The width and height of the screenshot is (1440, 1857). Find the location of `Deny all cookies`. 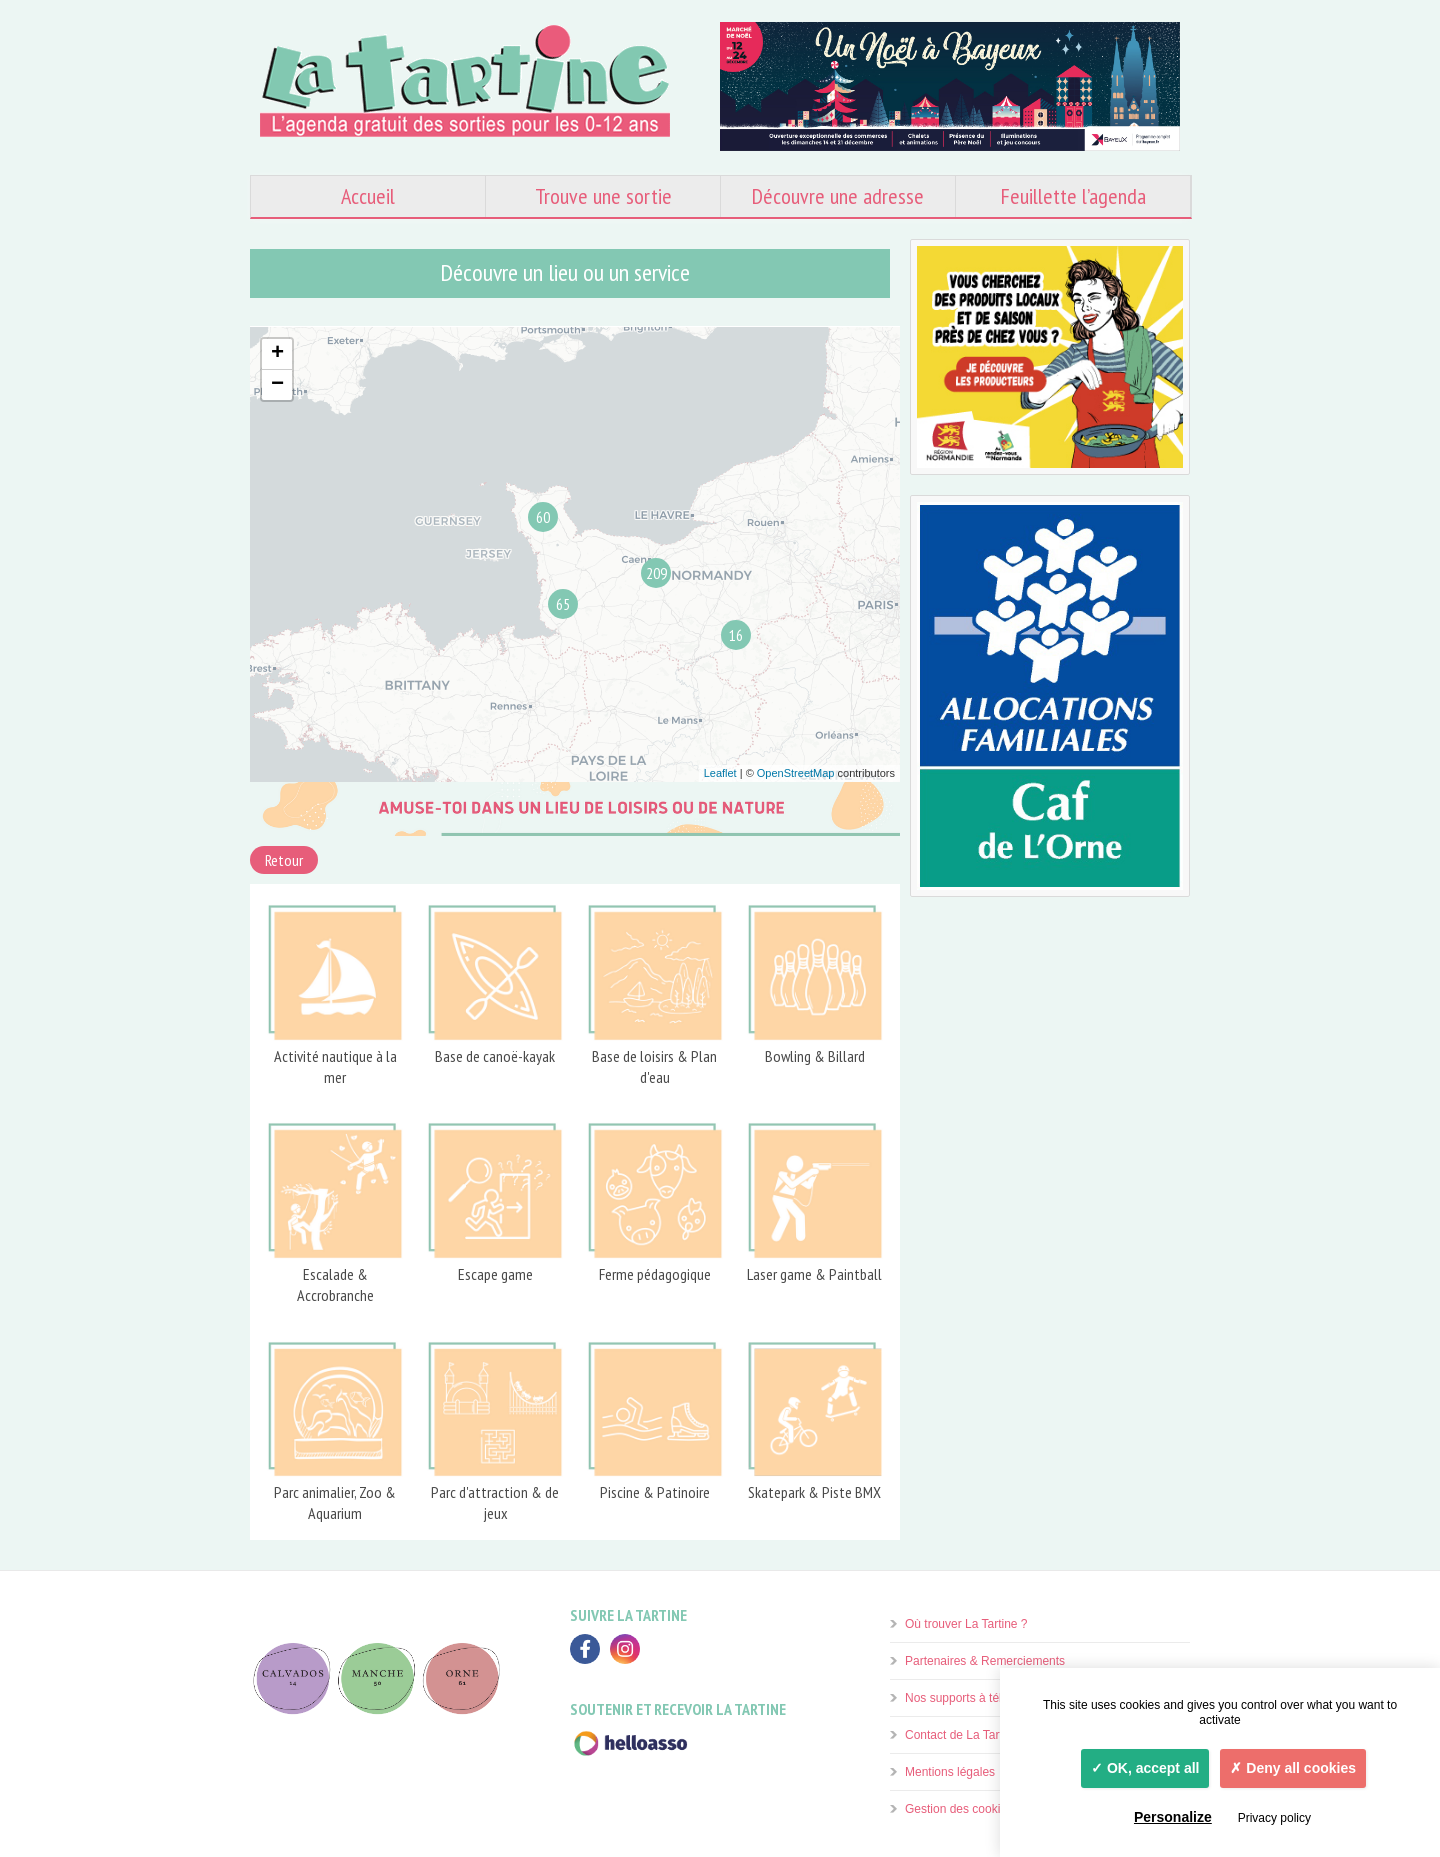

Deny all cookies is located at coordinates (1293, 1768).